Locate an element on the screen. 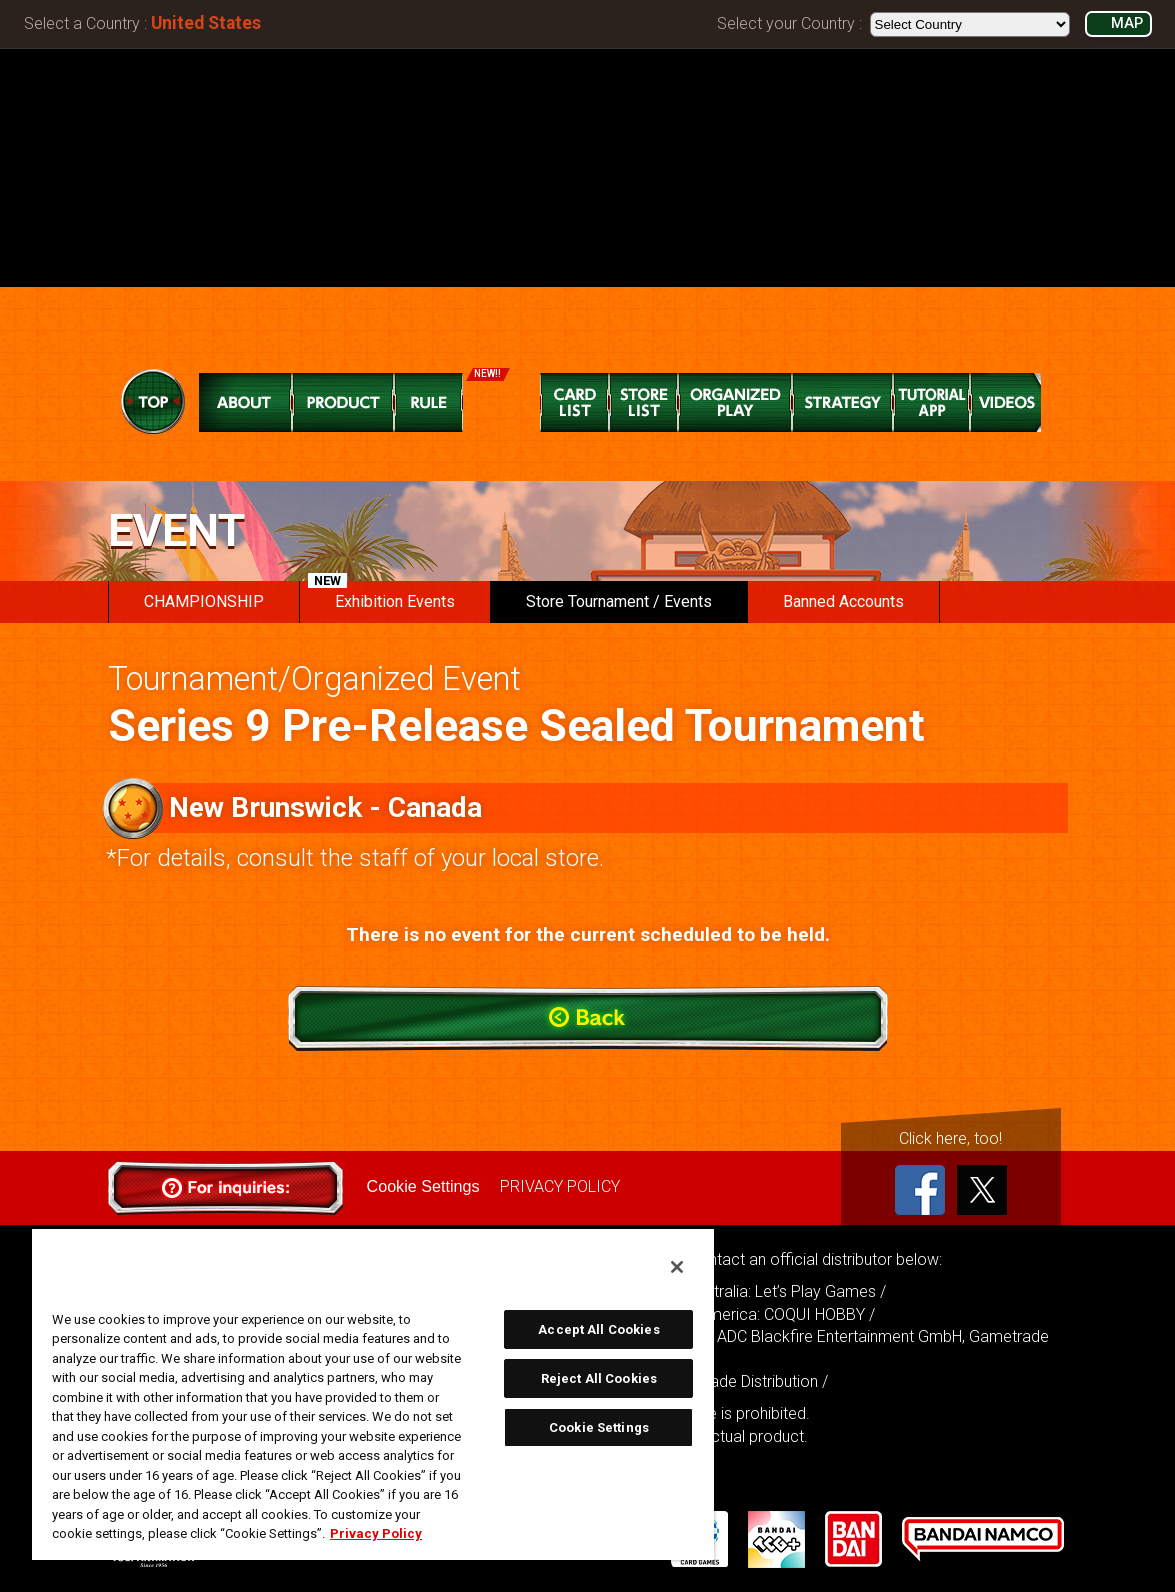  Store Tournament / Events is located at coordinates (619, 601).